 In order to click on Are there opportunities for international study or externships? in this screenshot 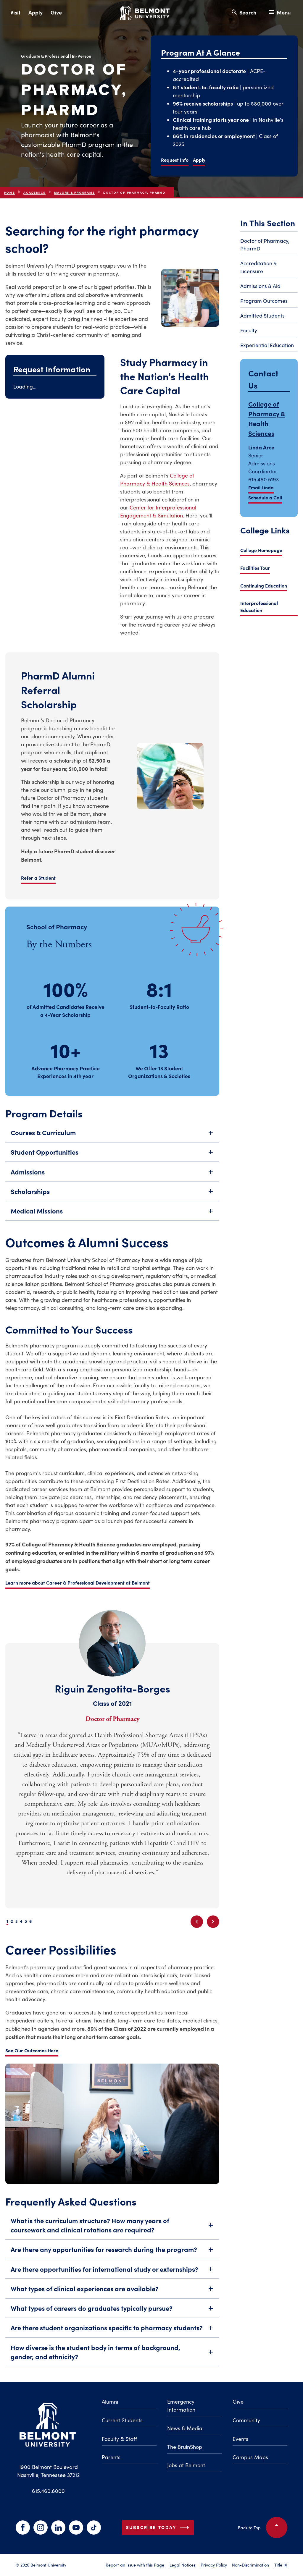, I will do `click(112, 2278)`.